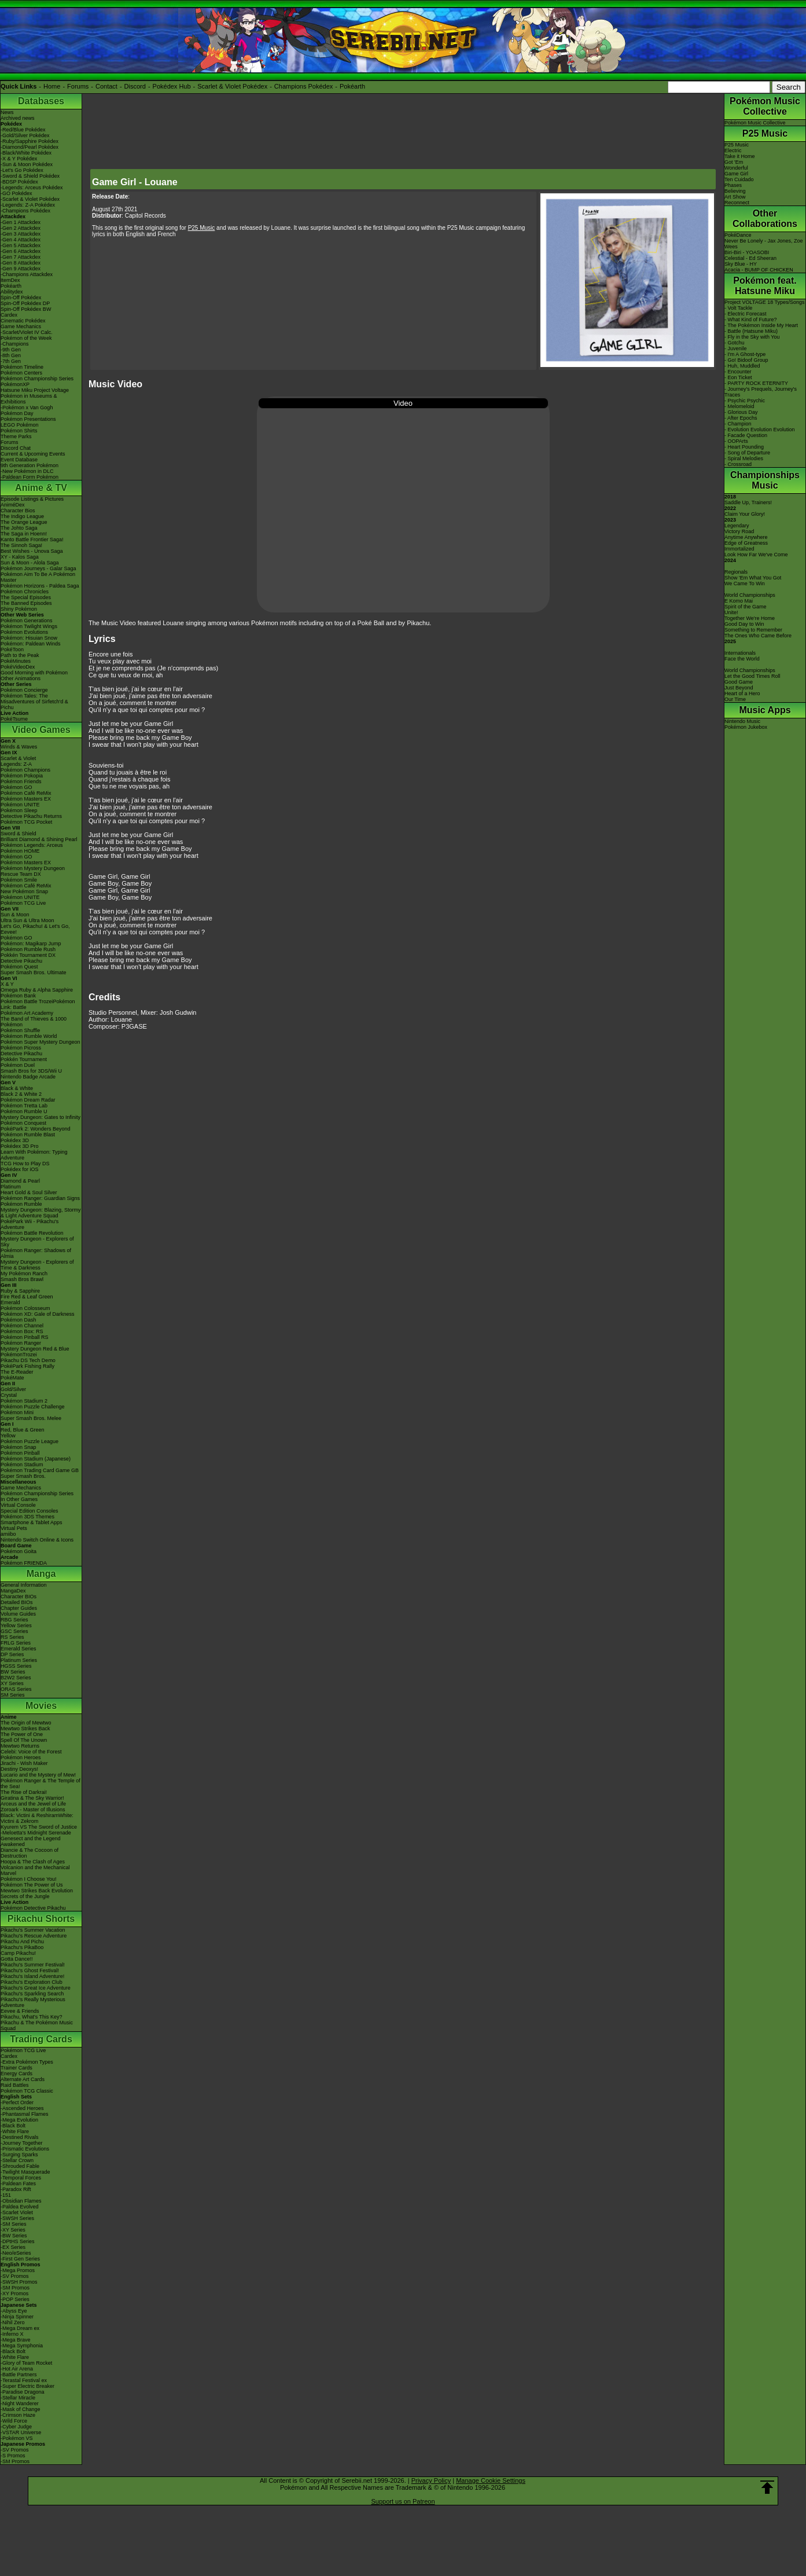  I want to click on Pokémon UNITE, so click(20, 805).